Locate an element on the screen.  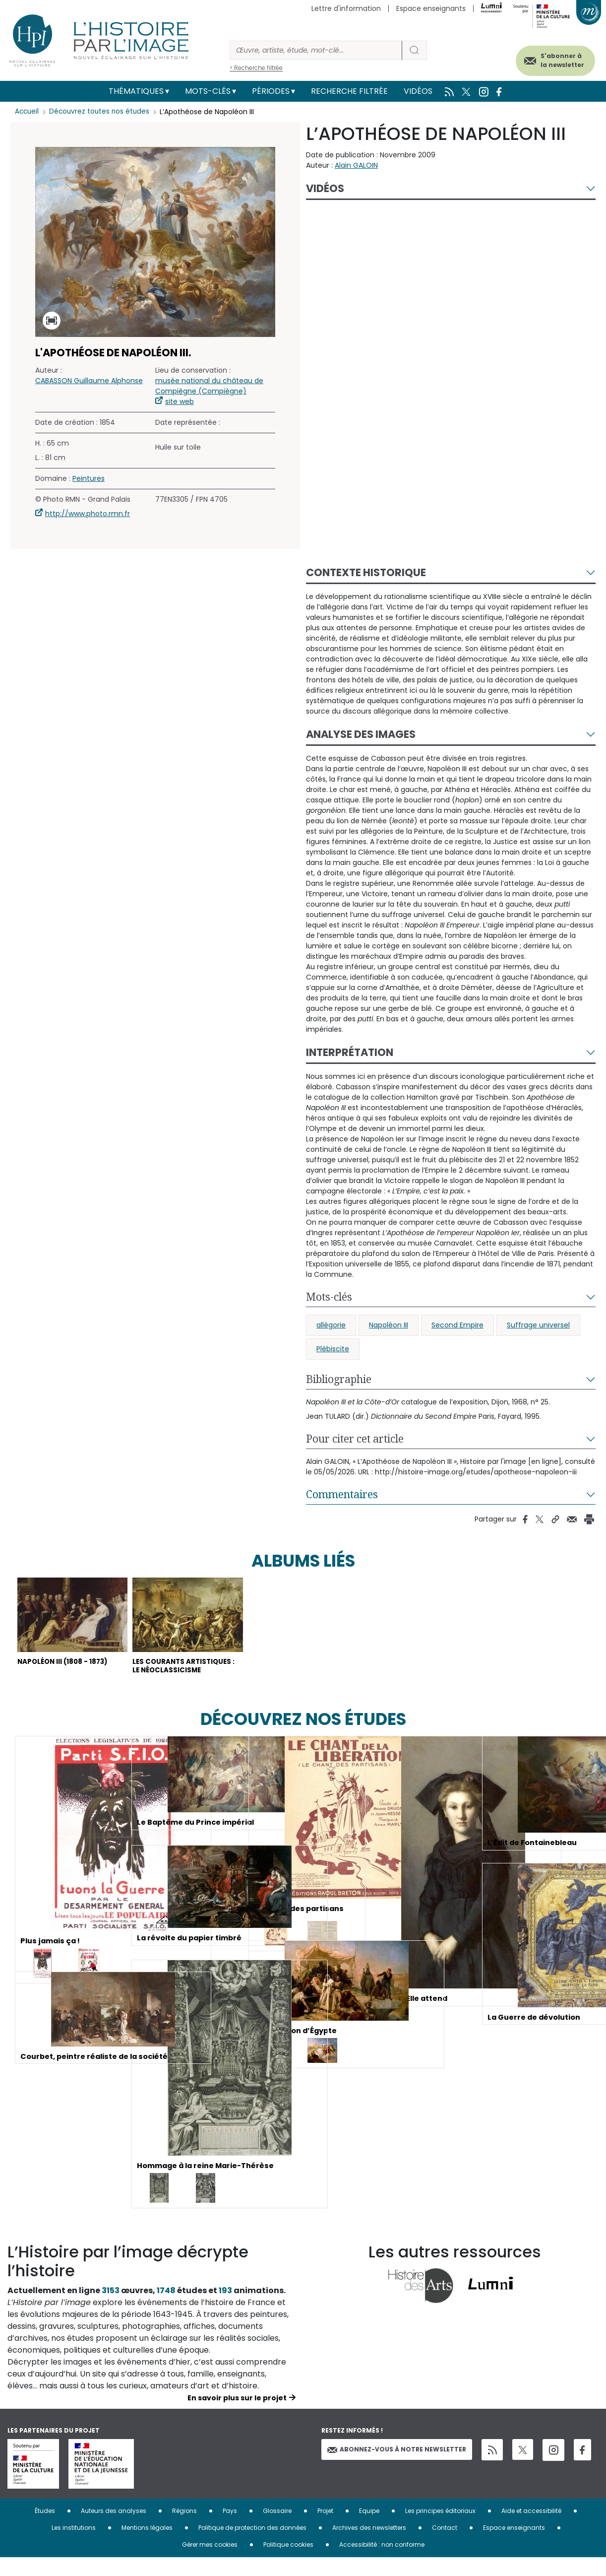
site web is located at coordinates (179, 401).